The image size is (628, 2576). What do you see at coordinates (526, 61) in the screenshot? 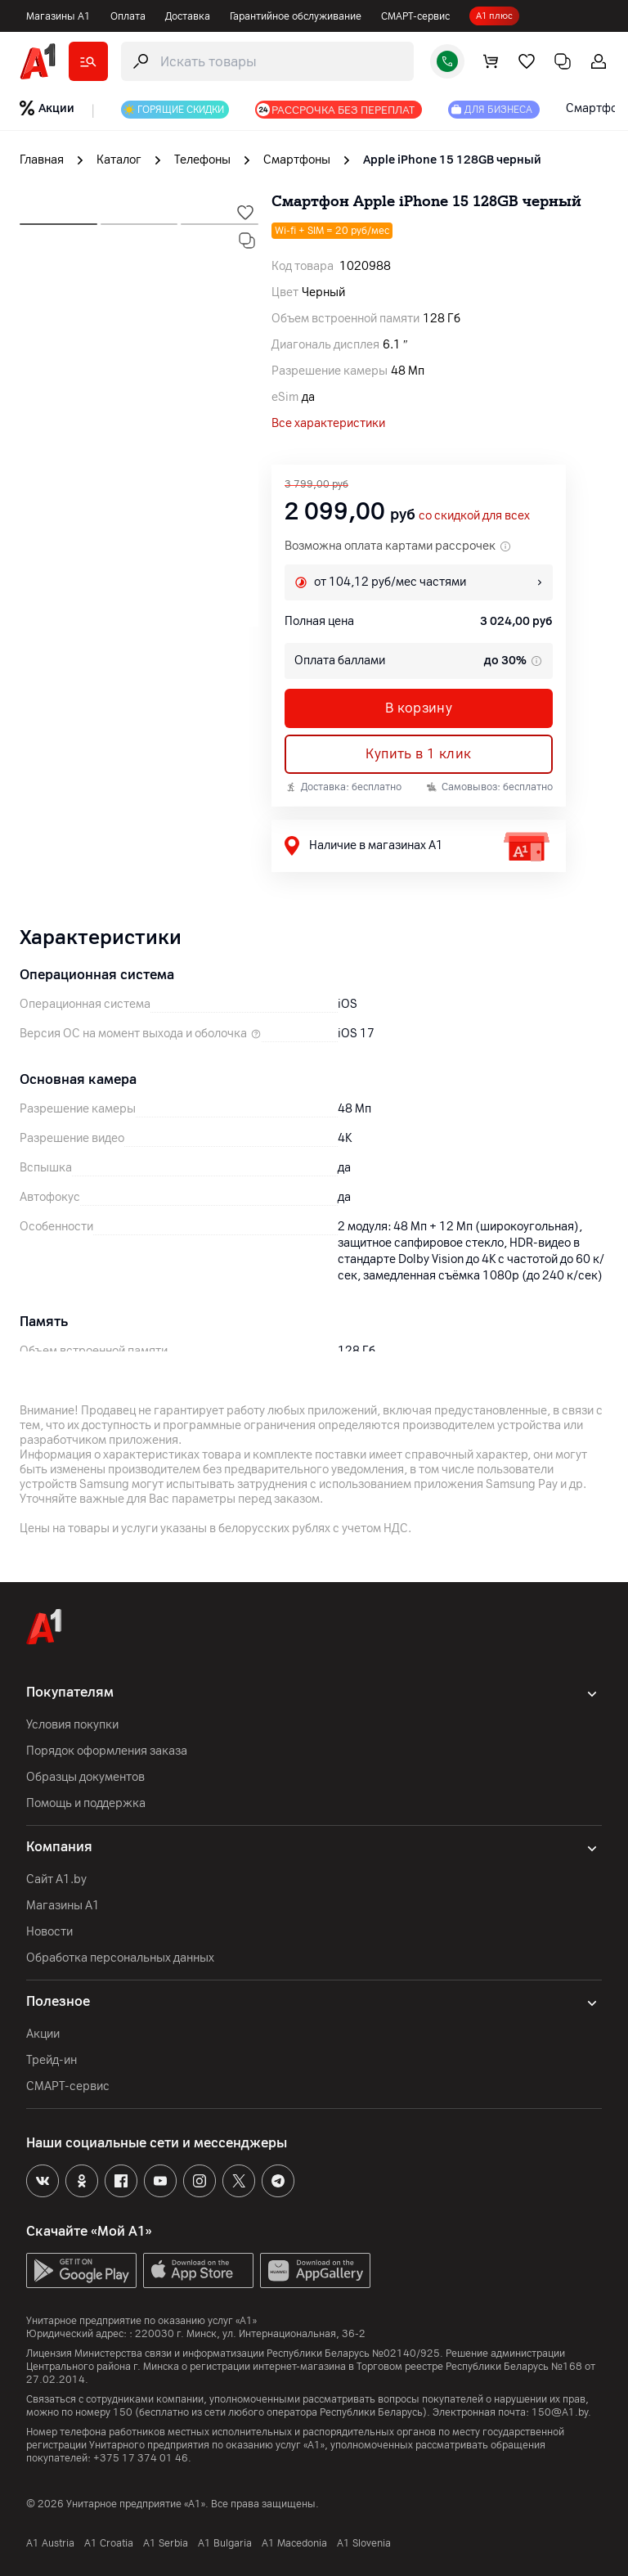
I see `[favorite]` at bounding box center [526, 61].